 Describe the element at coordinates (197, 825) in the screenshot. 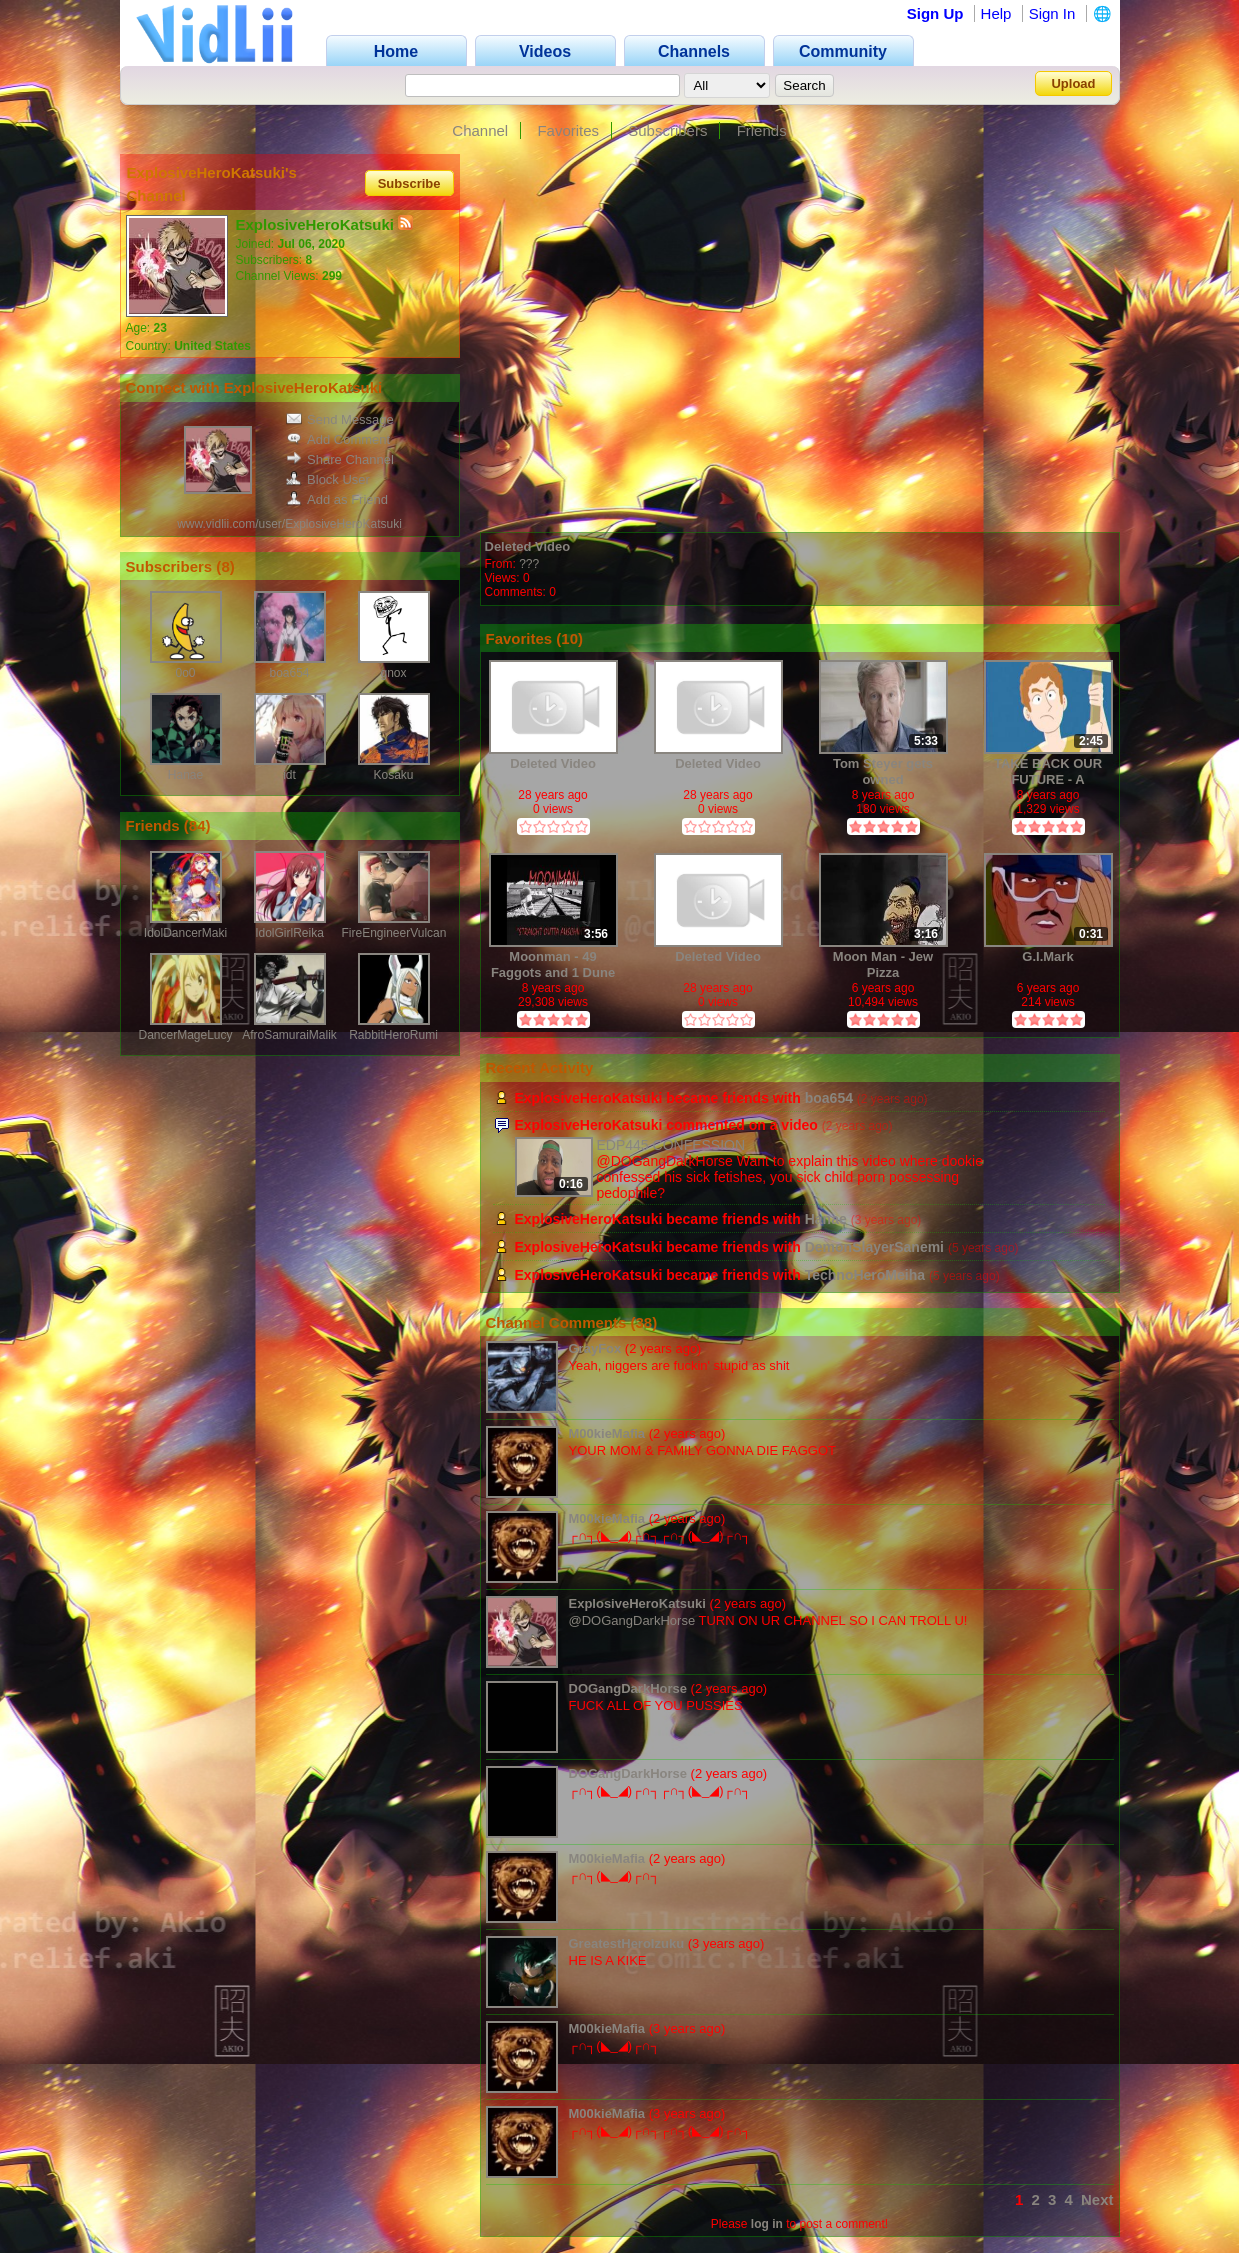

I see `84` at that location.